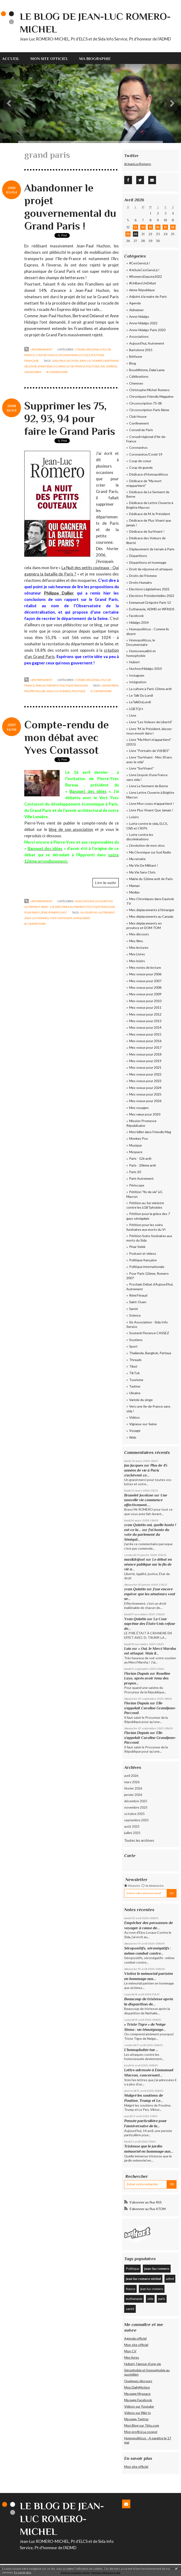 This screenshot has height=2576, width=181. What do you see at coordinates (142, 283) in the screenshot?
I see `#UnBancUnDébat` at bounding box center [142, 283].